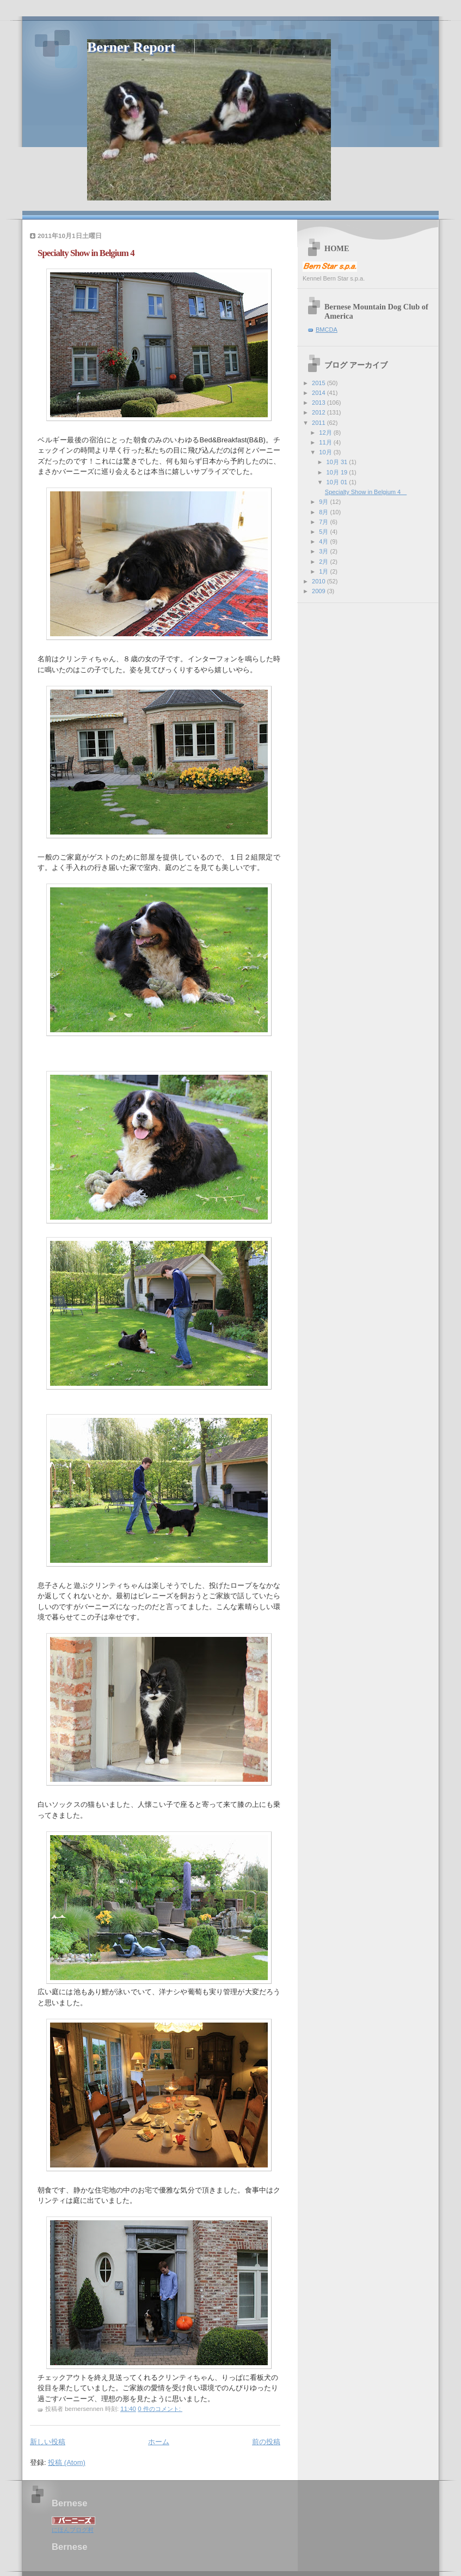 The height and width of the screenshot is (2576, 461). What do you see at coordinates (324, 512) in the screenshot?
I see `8月` at bounding box center [324, 512].